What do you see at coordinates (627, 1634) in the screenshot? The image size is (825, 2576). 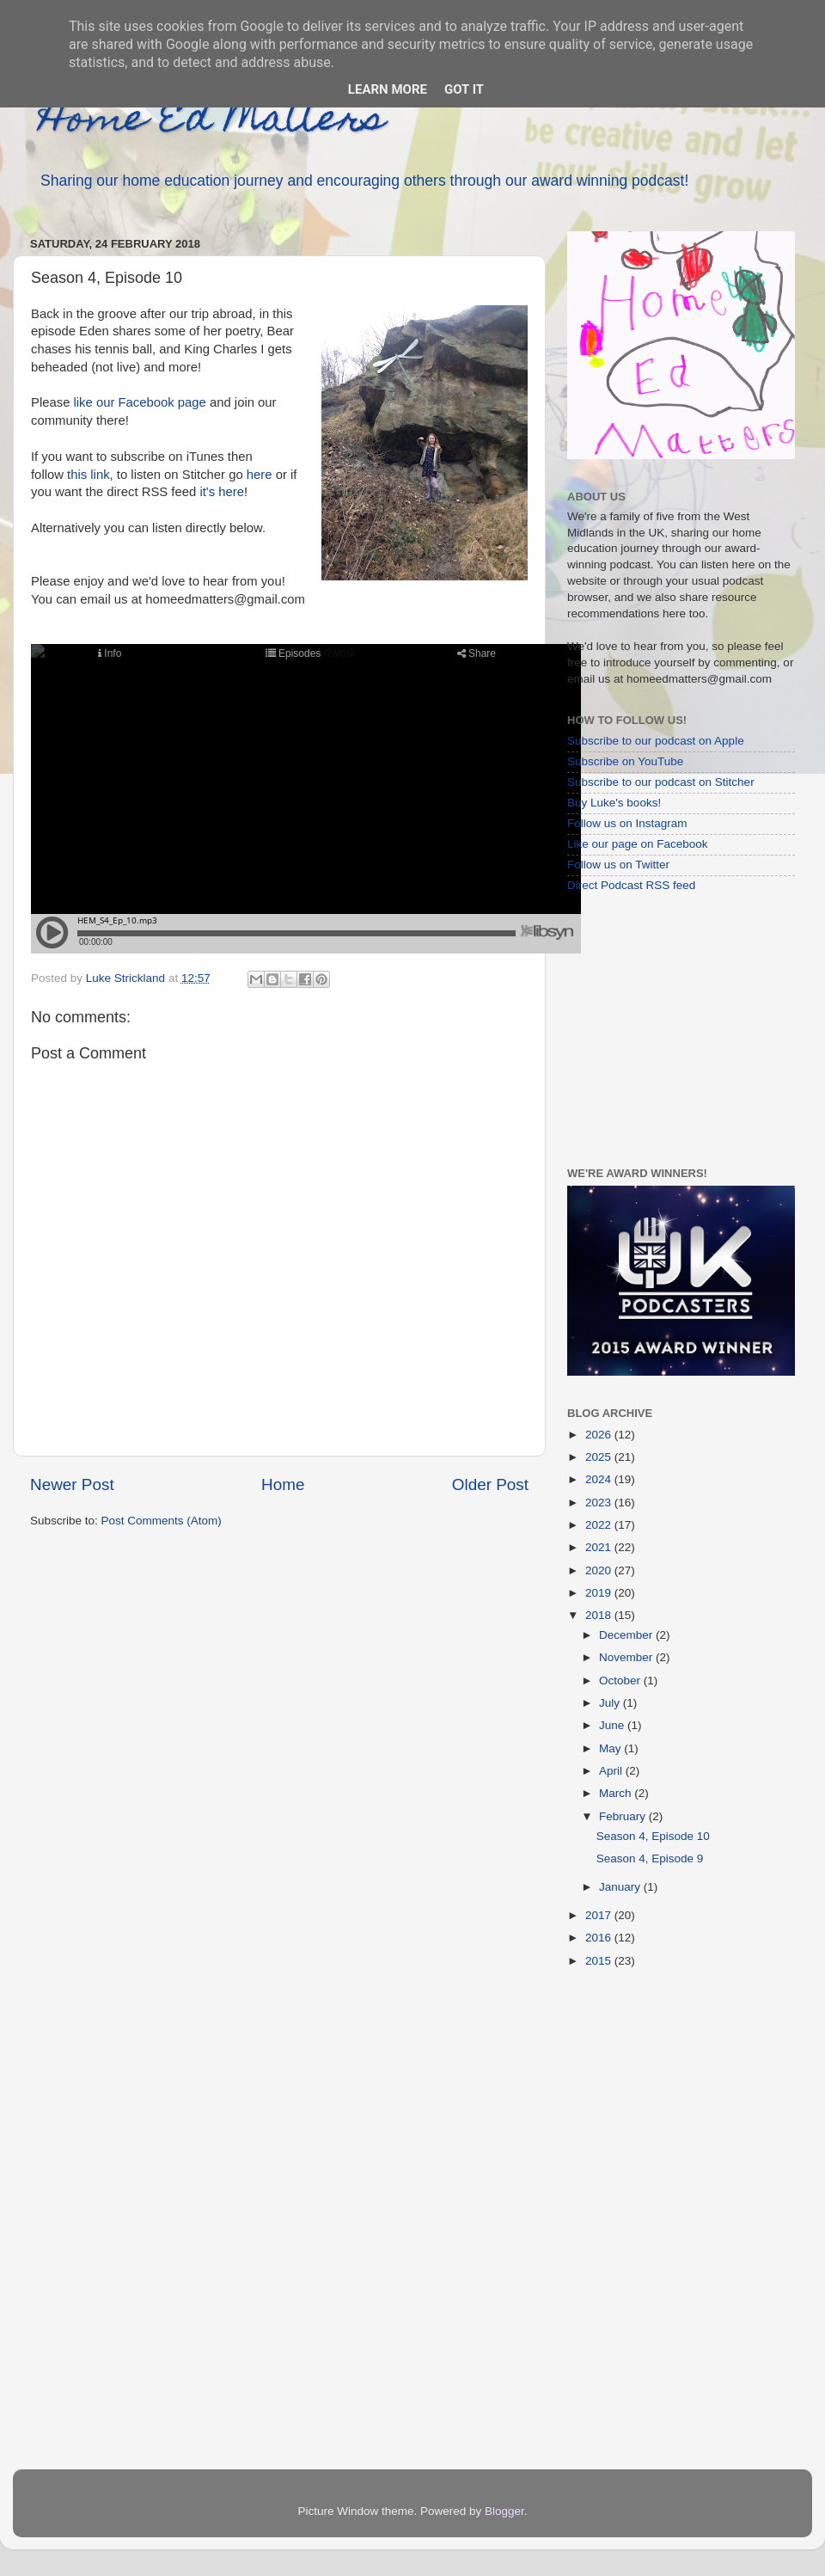 I see `December` at bounding box center [627, 1634].